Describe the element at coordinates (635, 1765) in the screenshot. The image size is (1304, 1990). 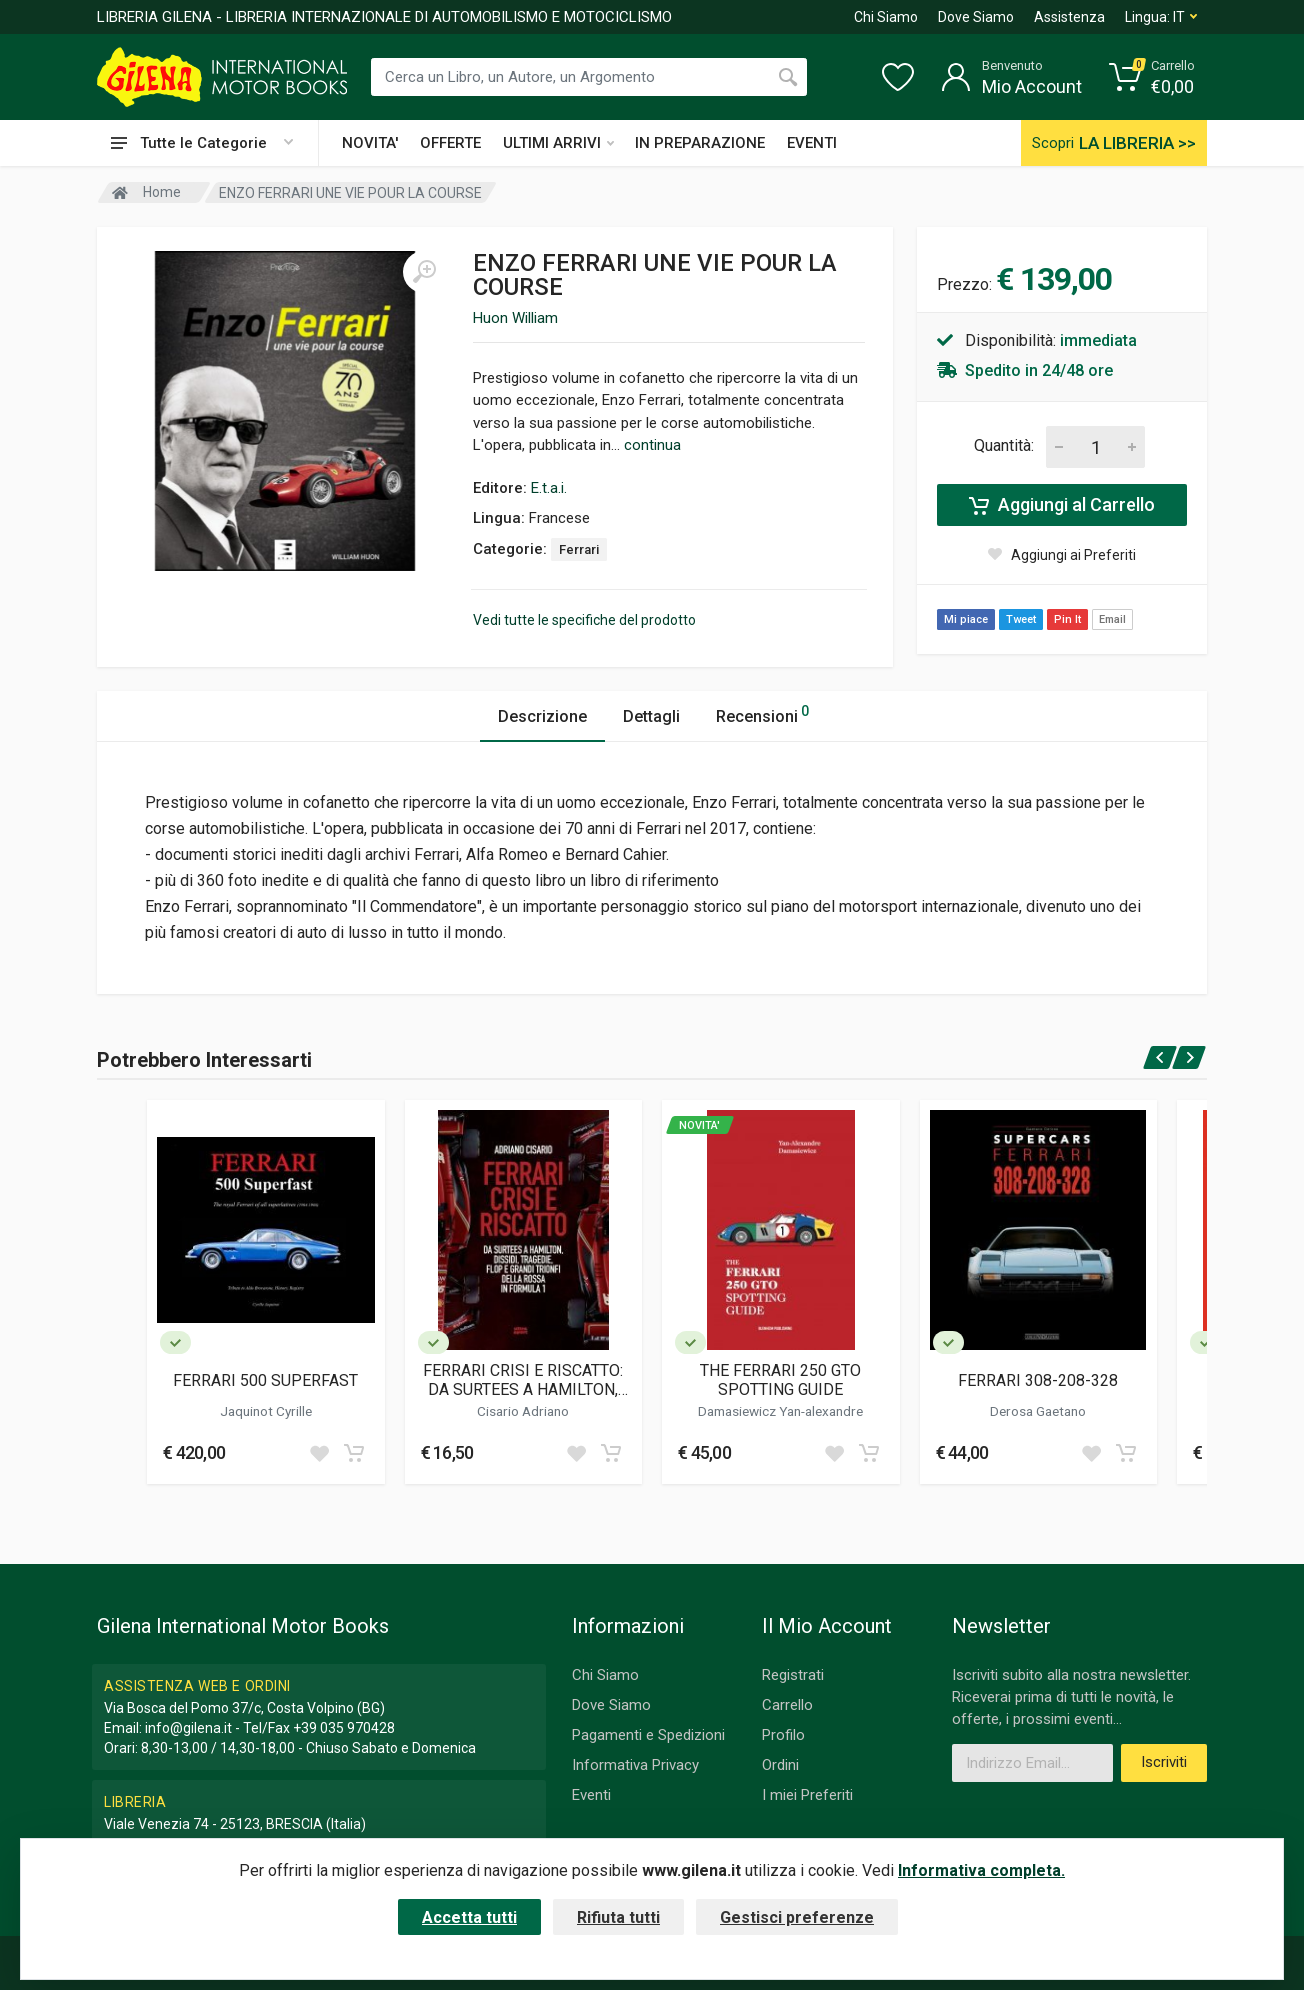
I see `Informativa Privacy` at that location.